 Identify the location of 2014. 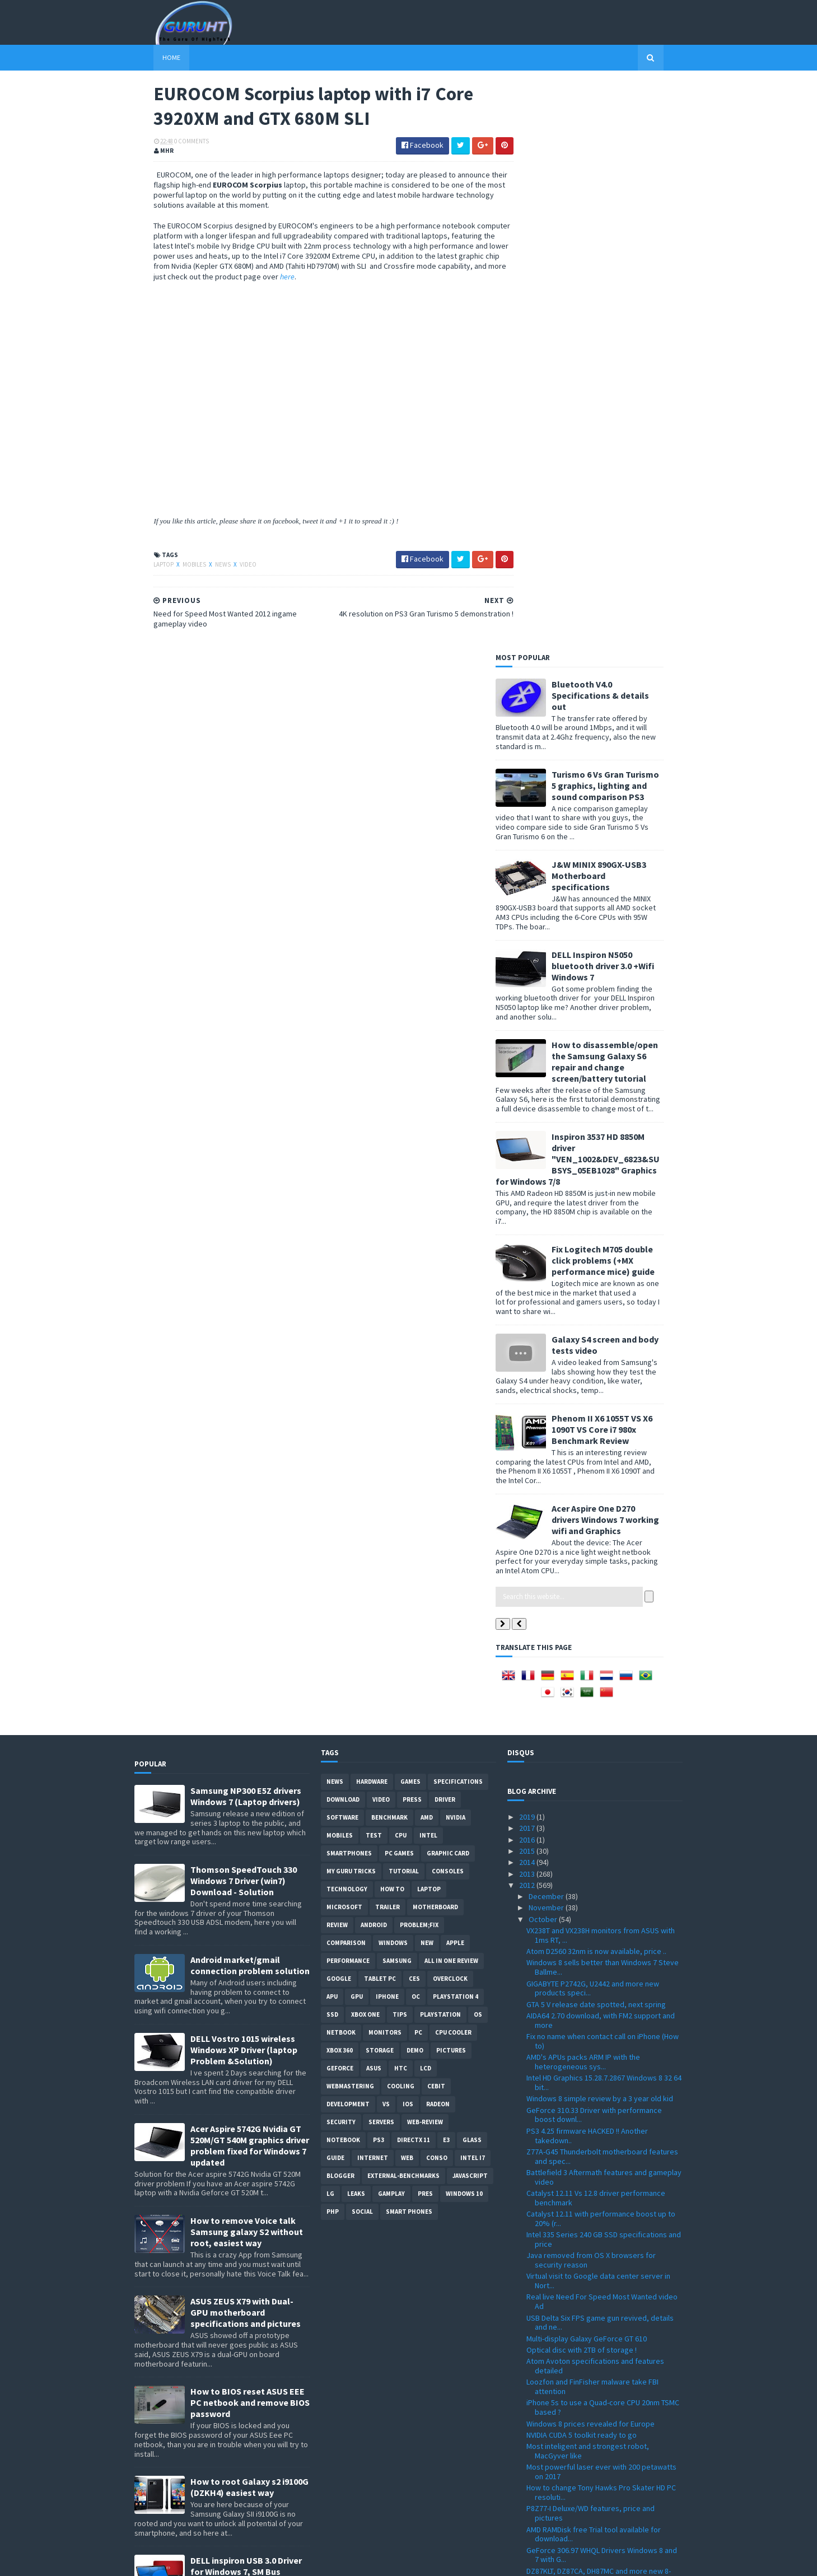
(527, 1293).